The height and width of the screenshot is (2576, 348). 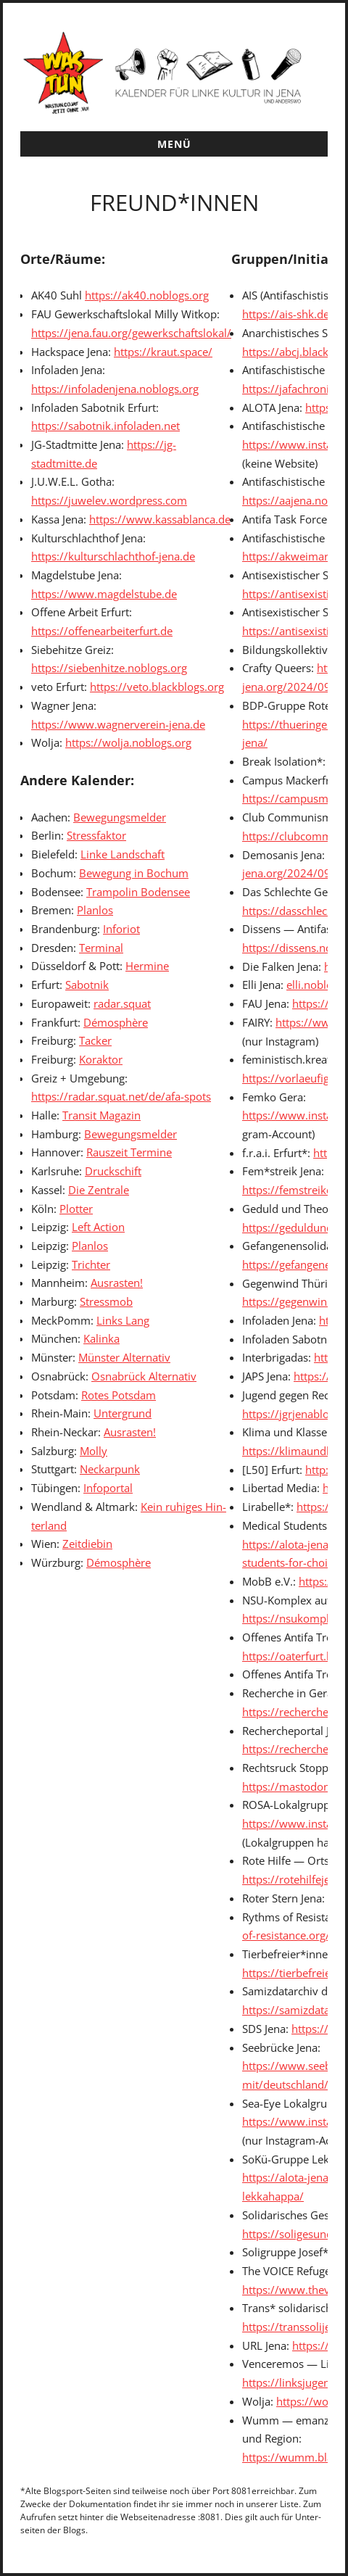 What do you see at coordinates (104, 594) in the screenshot?
I see `https://www.magdelstube.de` at bounding box center [104, 594].